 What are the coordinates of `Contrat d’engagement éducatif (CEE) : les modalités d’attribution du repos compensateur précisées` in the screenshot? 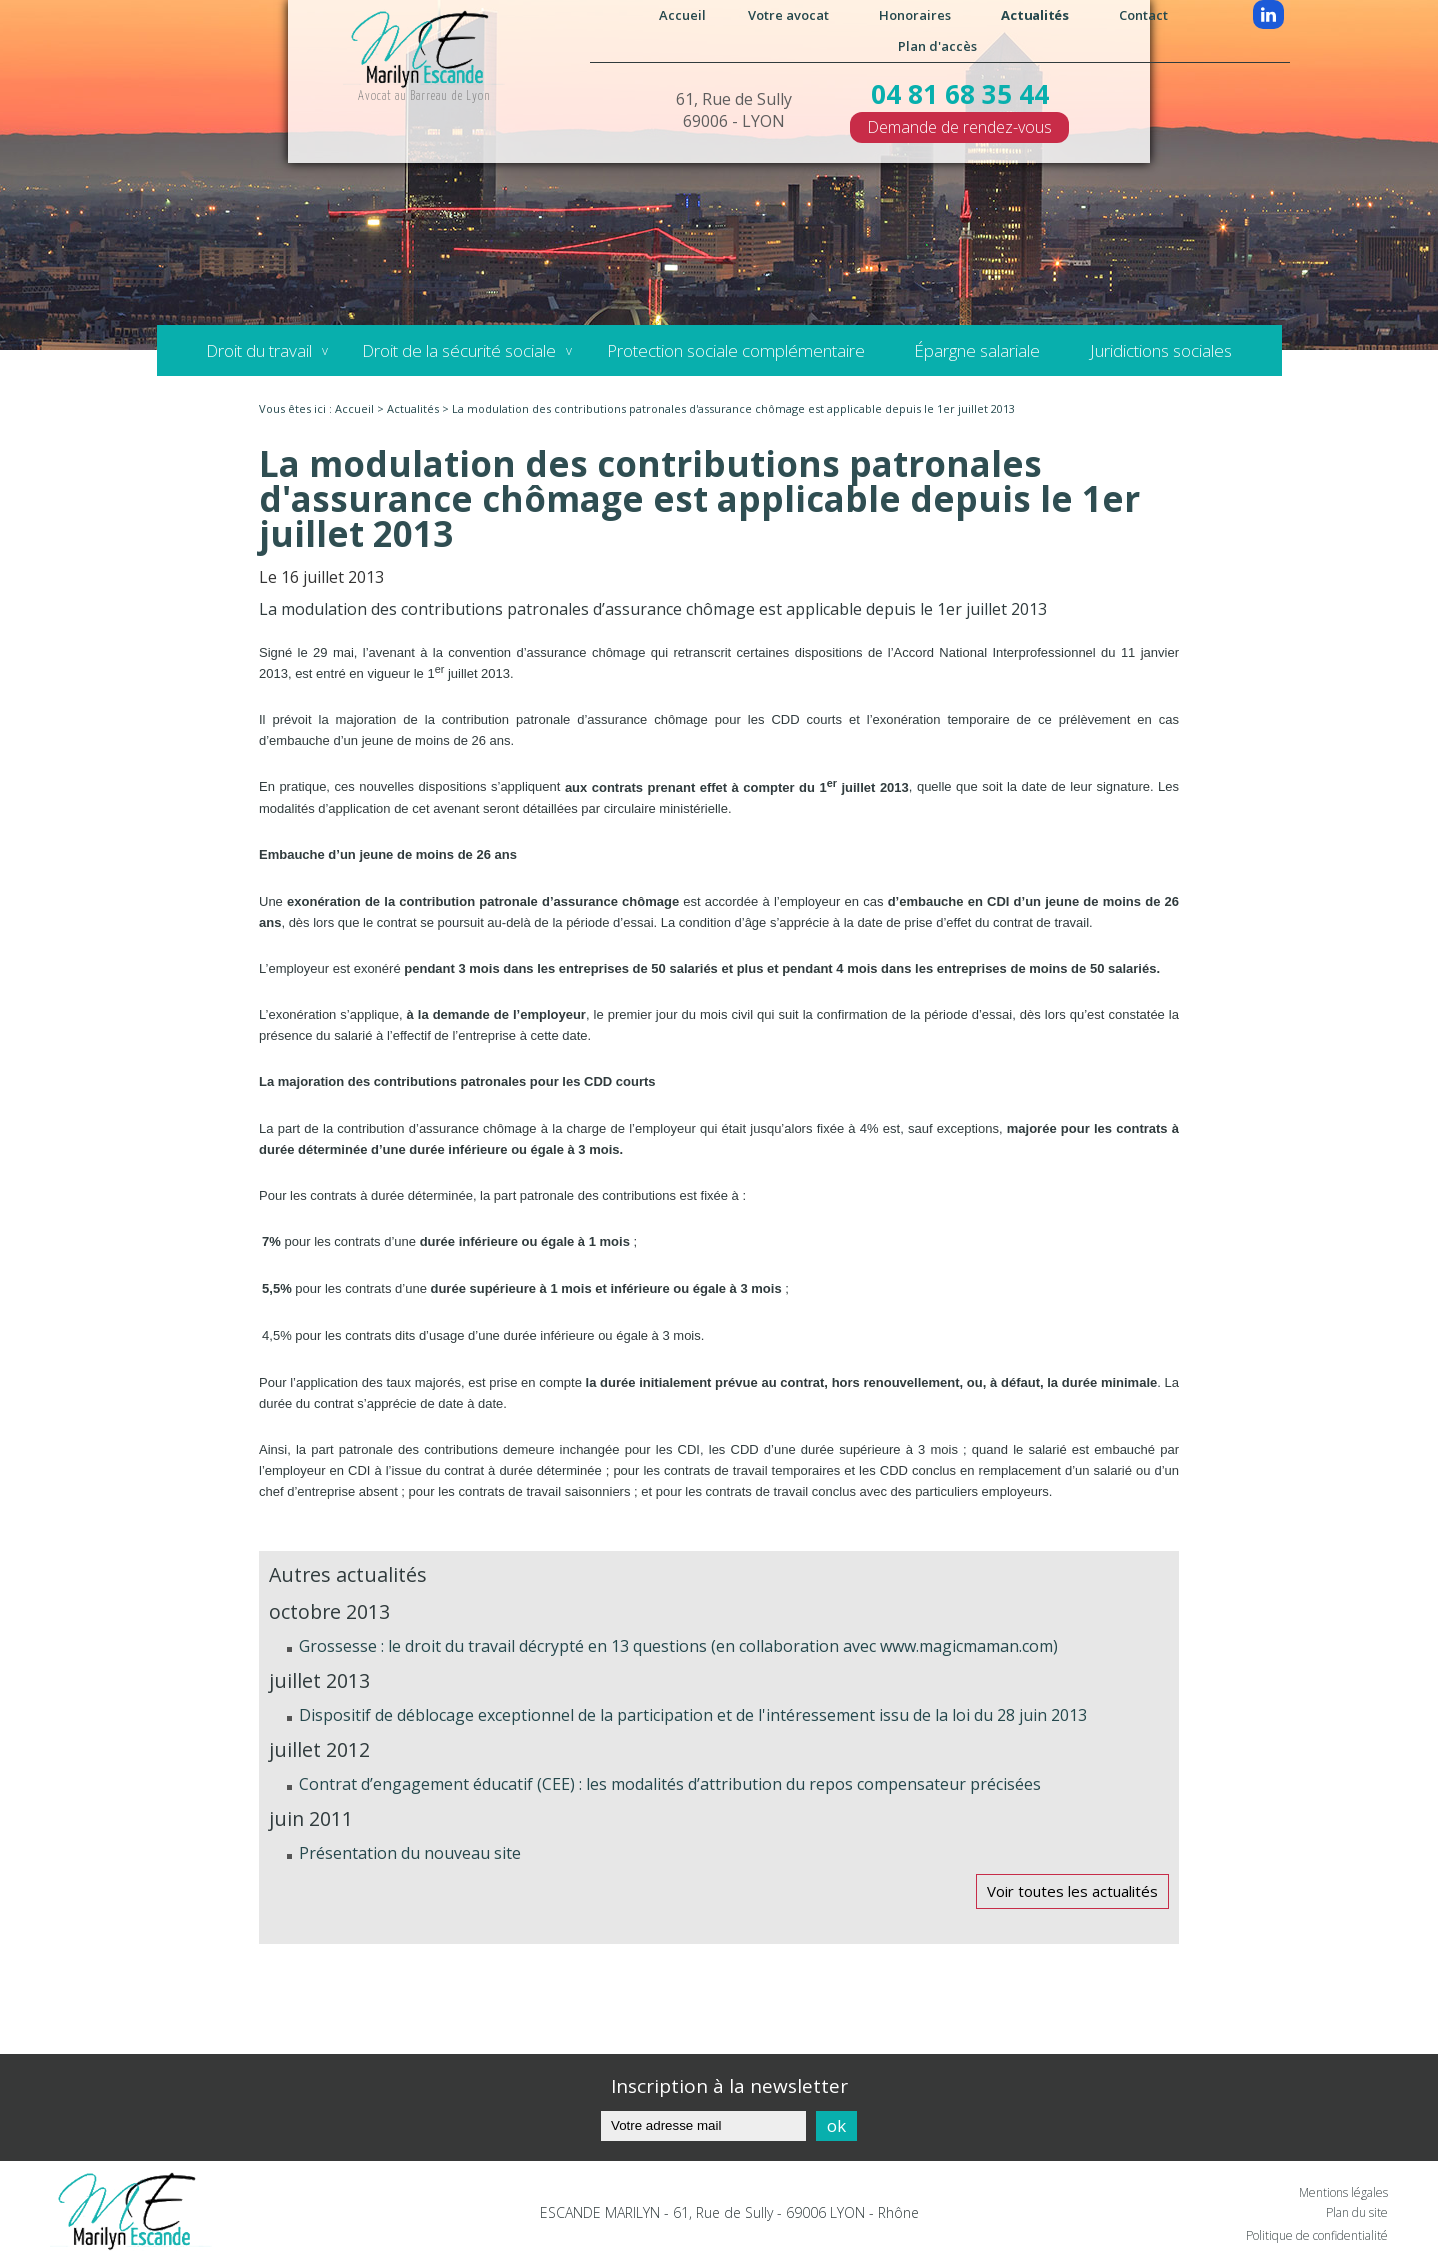 It's located at (670, 1784).